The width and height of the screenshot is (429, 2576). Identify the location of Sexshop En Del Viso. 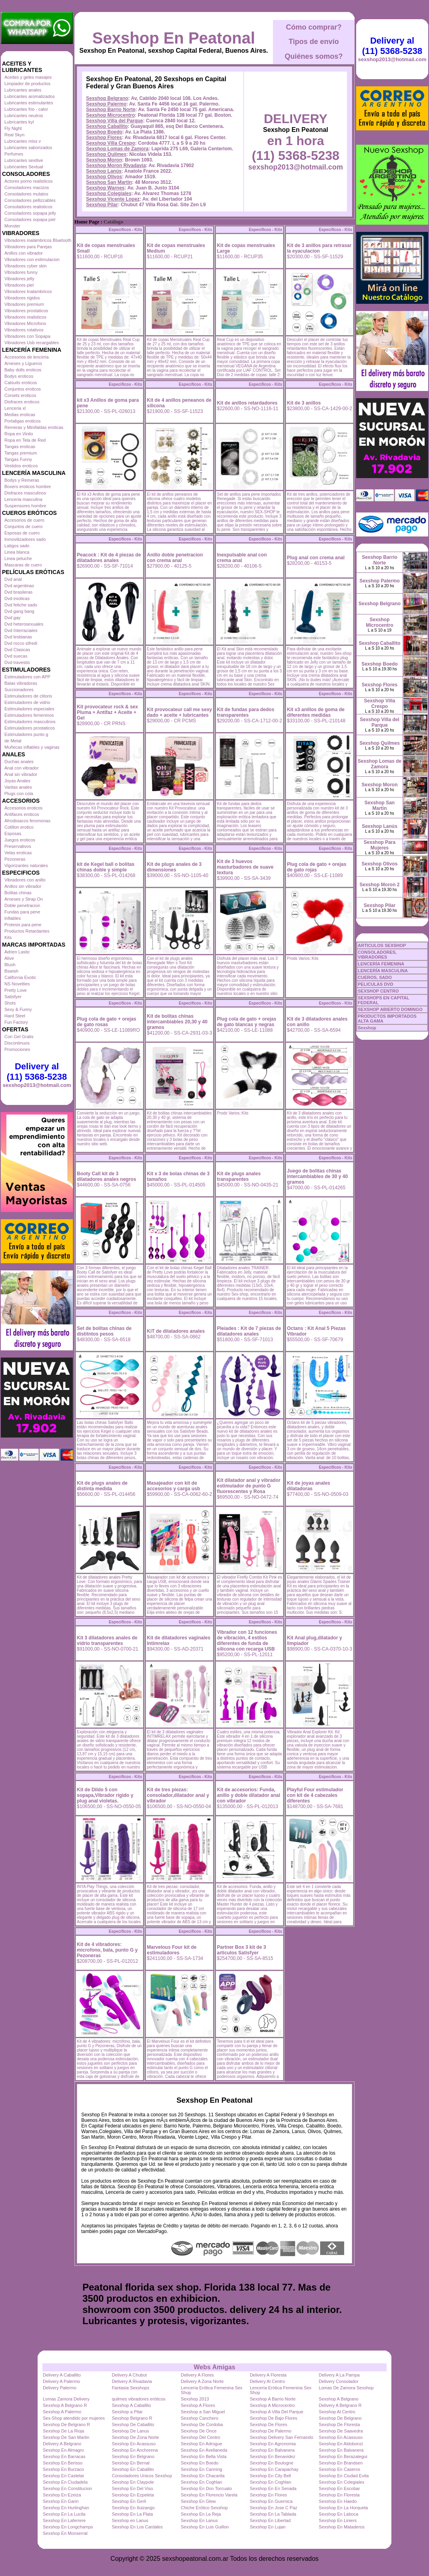
(132, 2488).